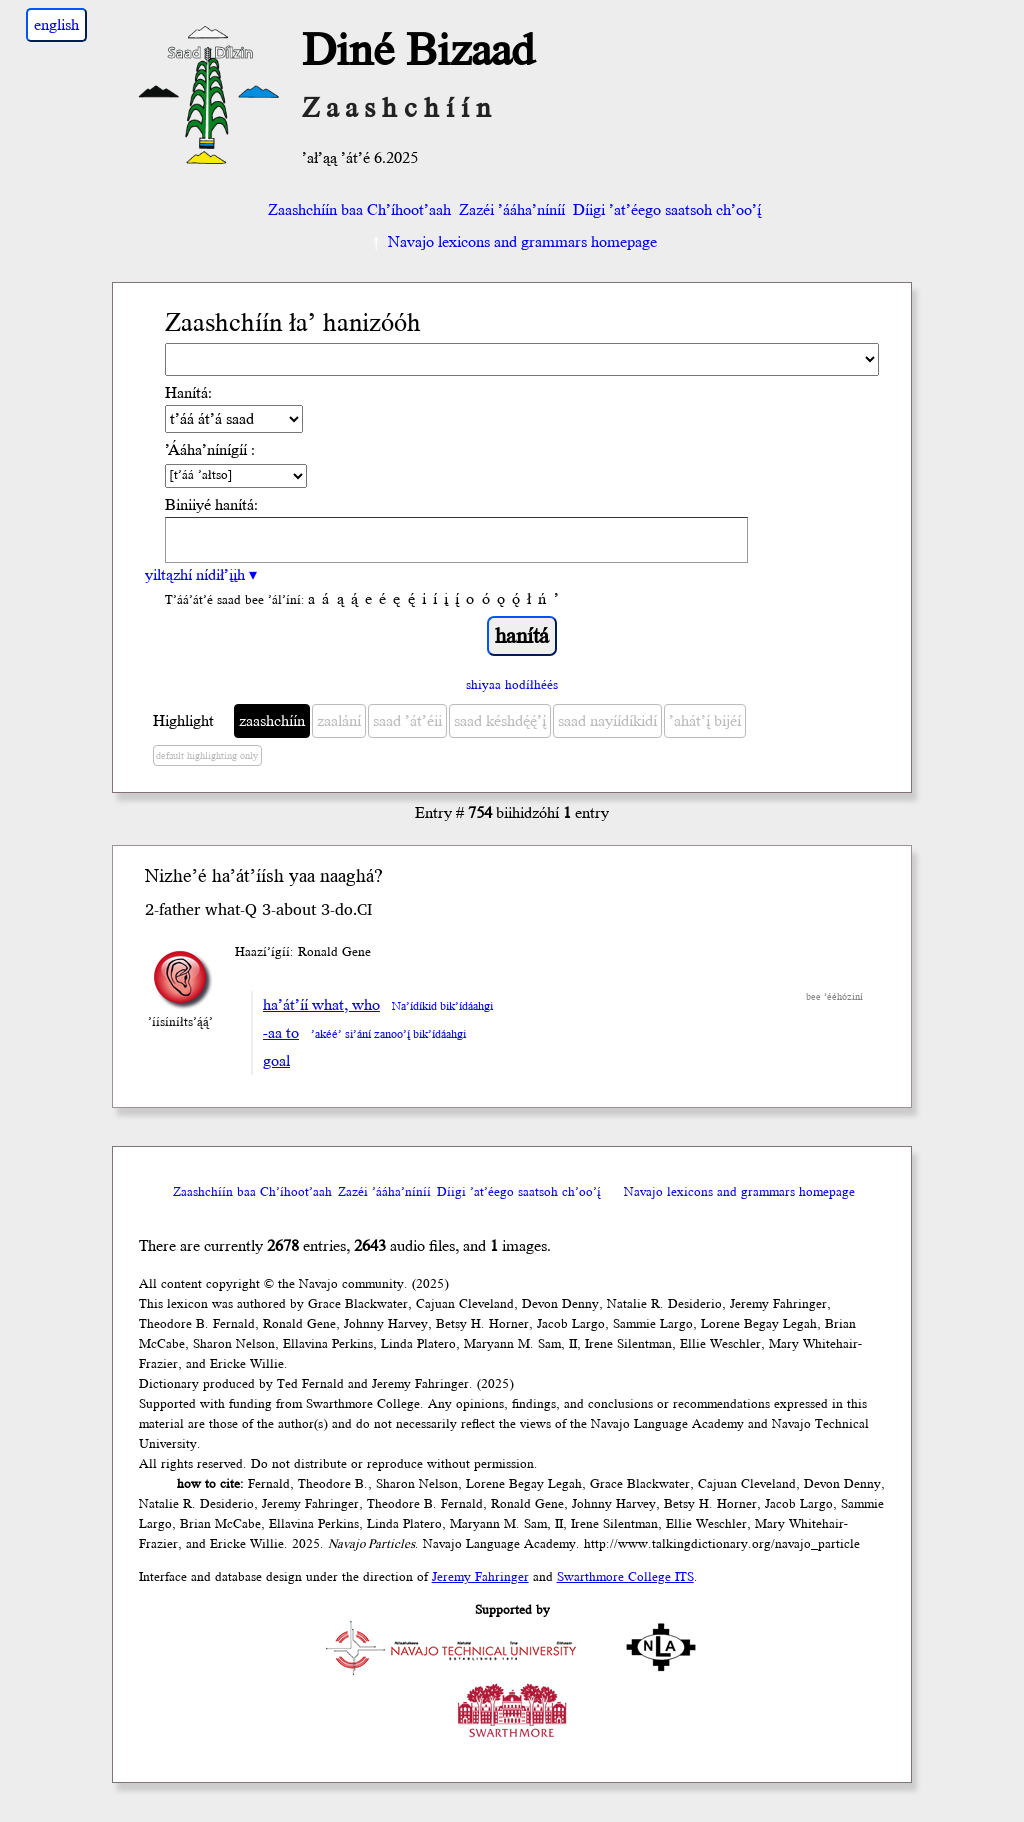 Image resolution: width=1024 pixels, height=1822 pixels. Describe the element at coordinates (625, 1577) in the screenshot. I see `Swarthmore College ITS` at that location.